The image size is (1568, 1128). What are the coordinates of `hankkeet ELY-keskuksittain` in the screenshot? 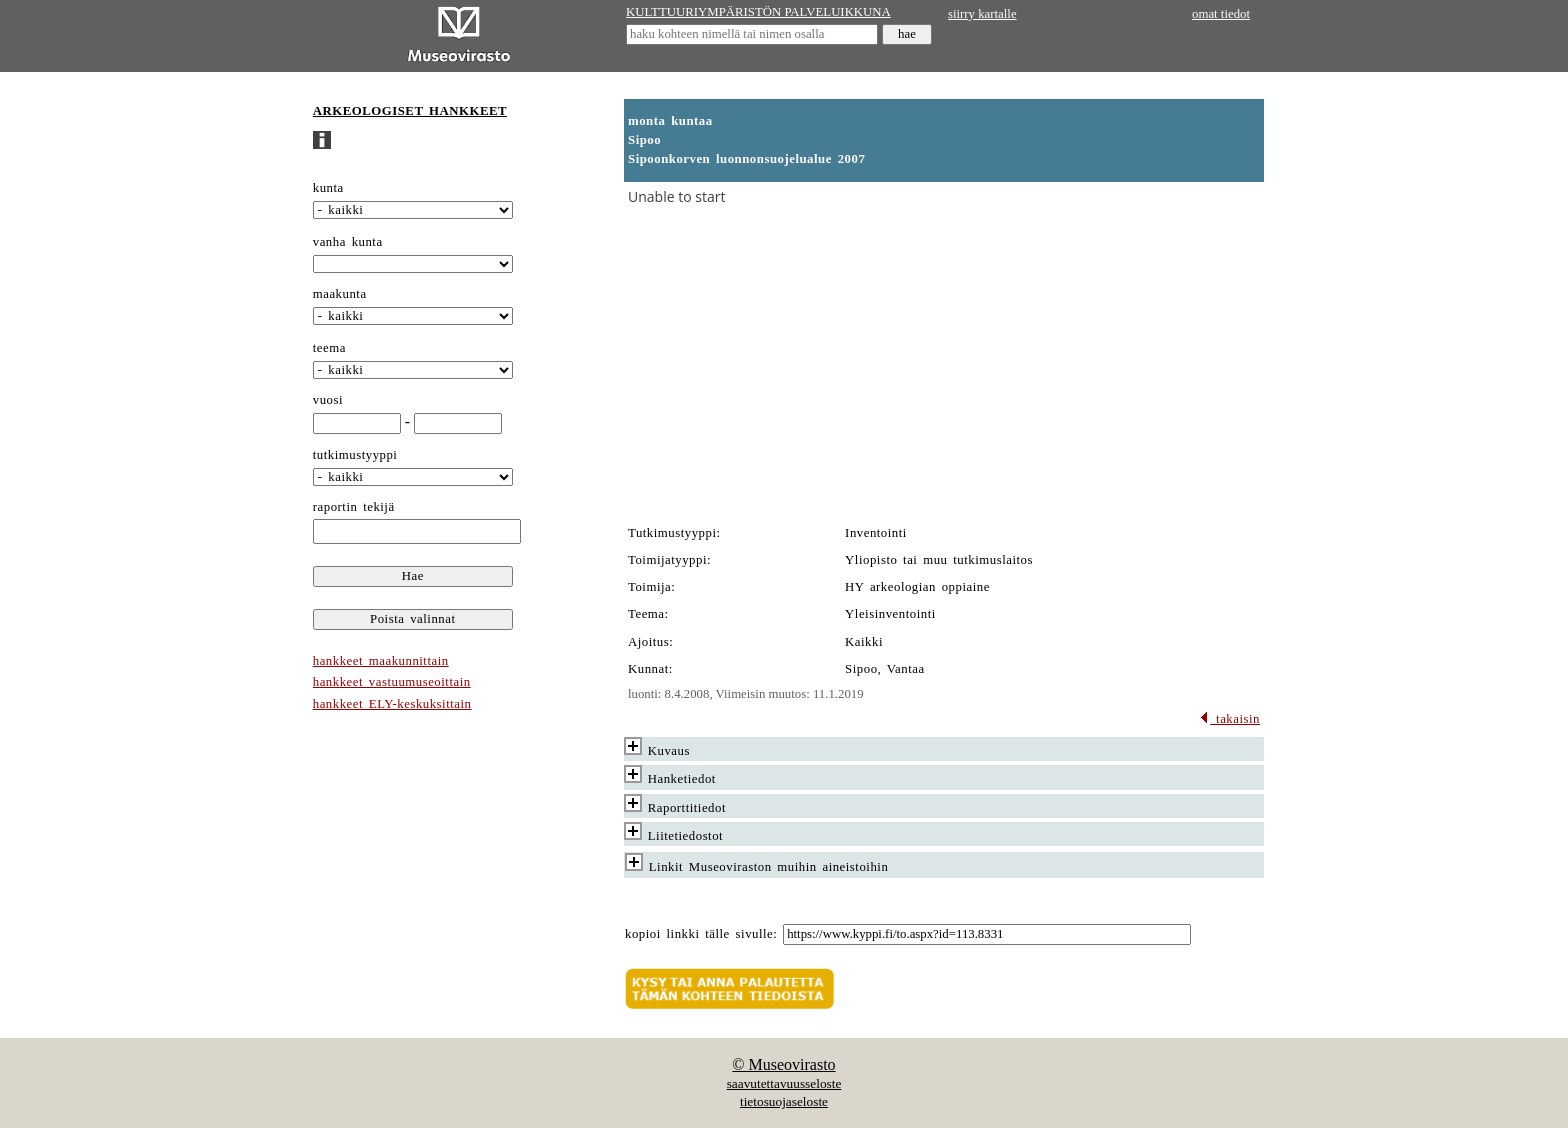 It's located at (392, 704).